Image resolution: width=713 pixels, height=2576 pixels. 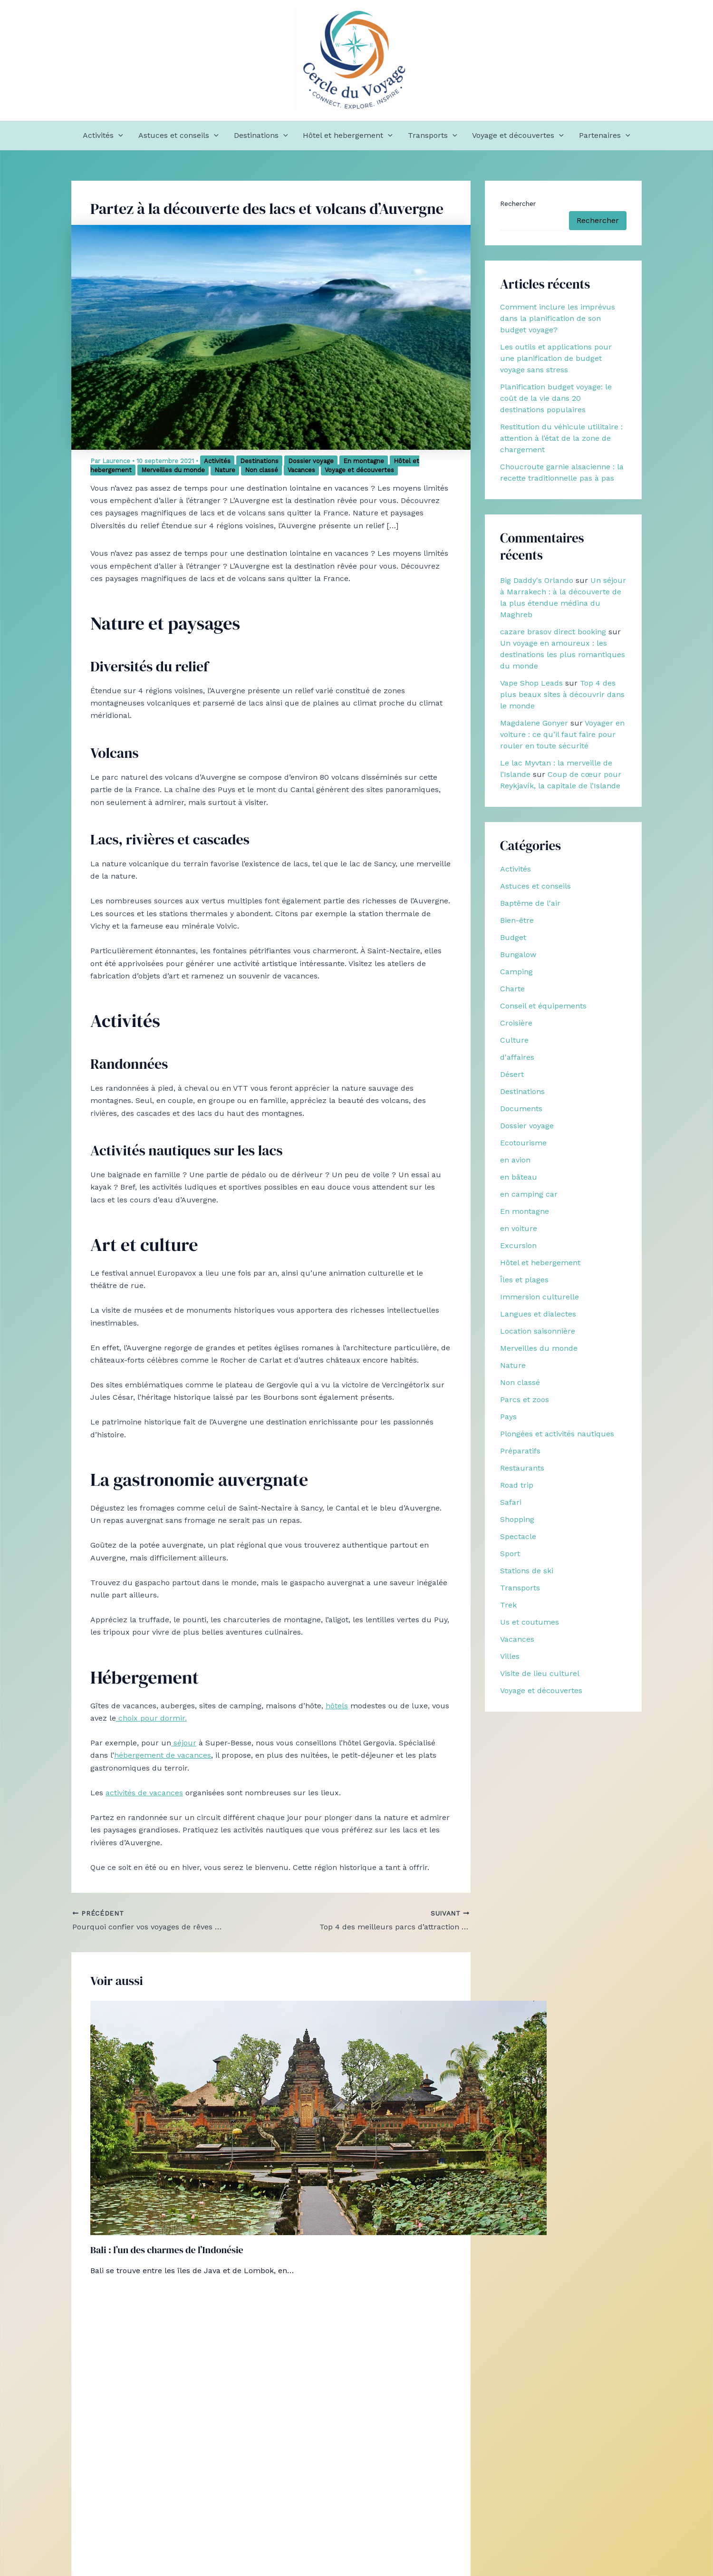 What do you see at coordinates (178, 135) in the screenshot?
I see `Astuces et conseils` at bounding box center [178, 135].